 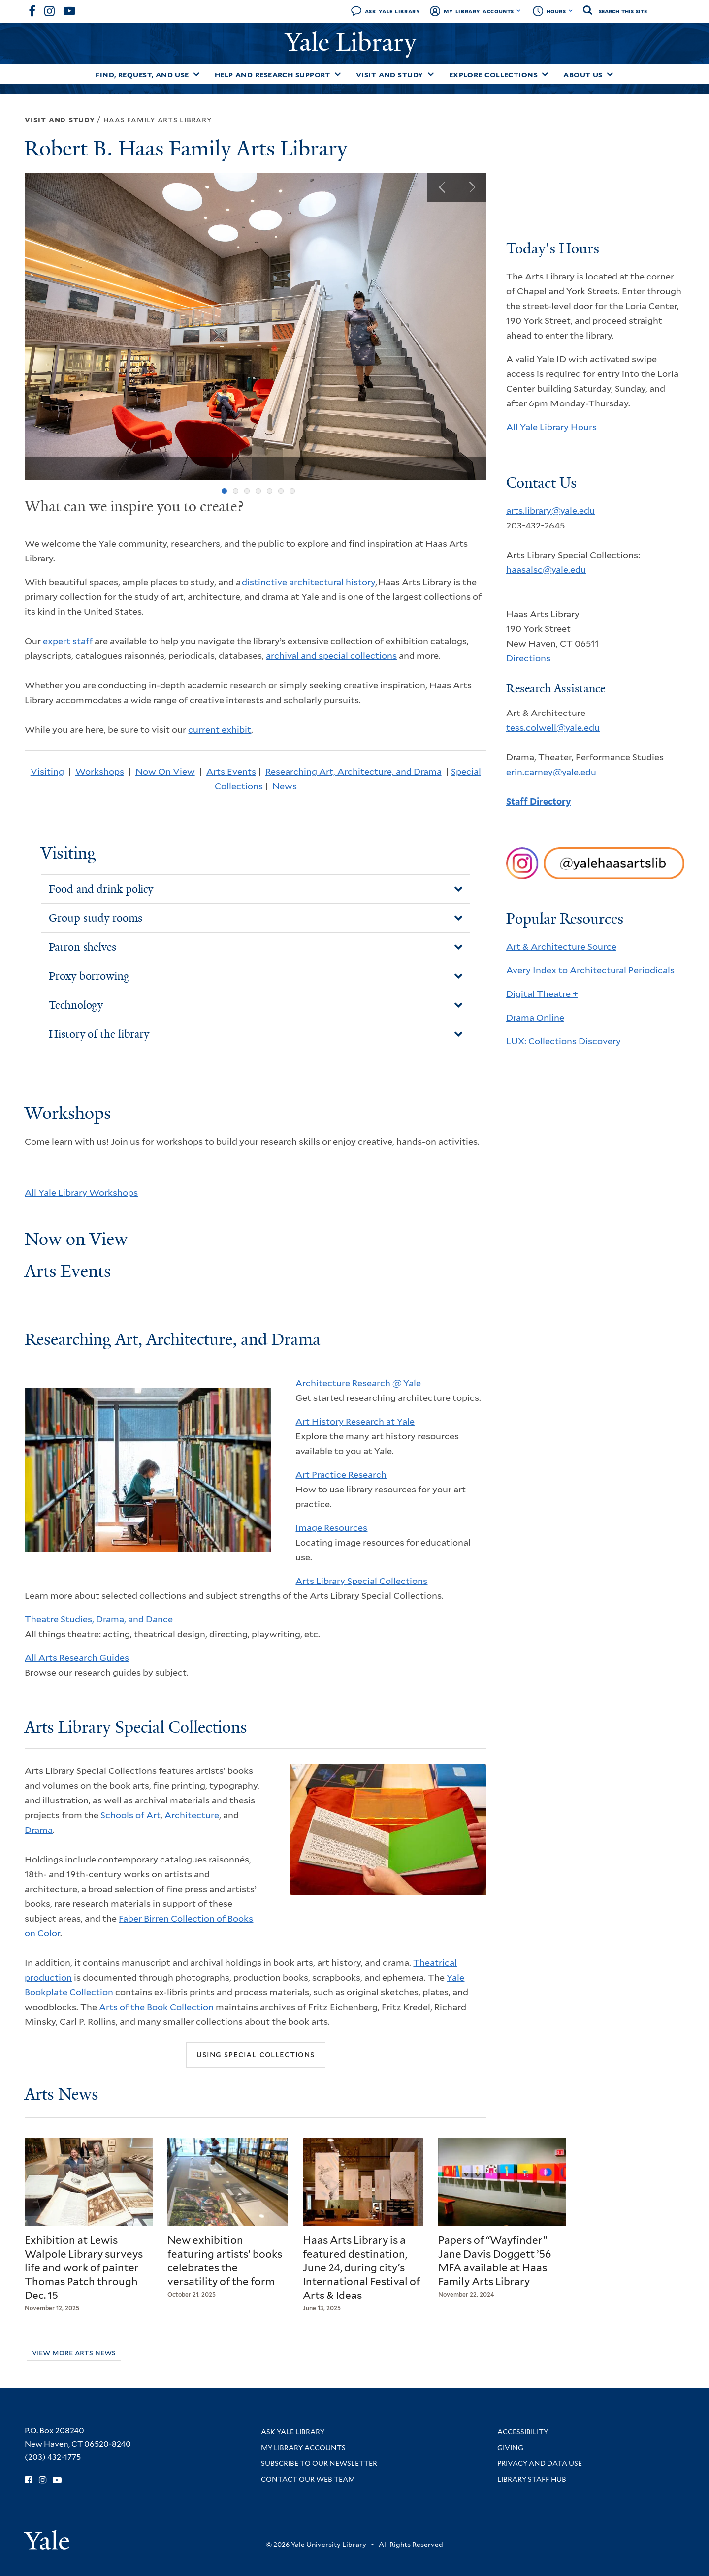 What do you see at coordinates (81, 1192) in the screenshot?
I see `All Yale Library Workshops` at bounding box center [81, 1192].